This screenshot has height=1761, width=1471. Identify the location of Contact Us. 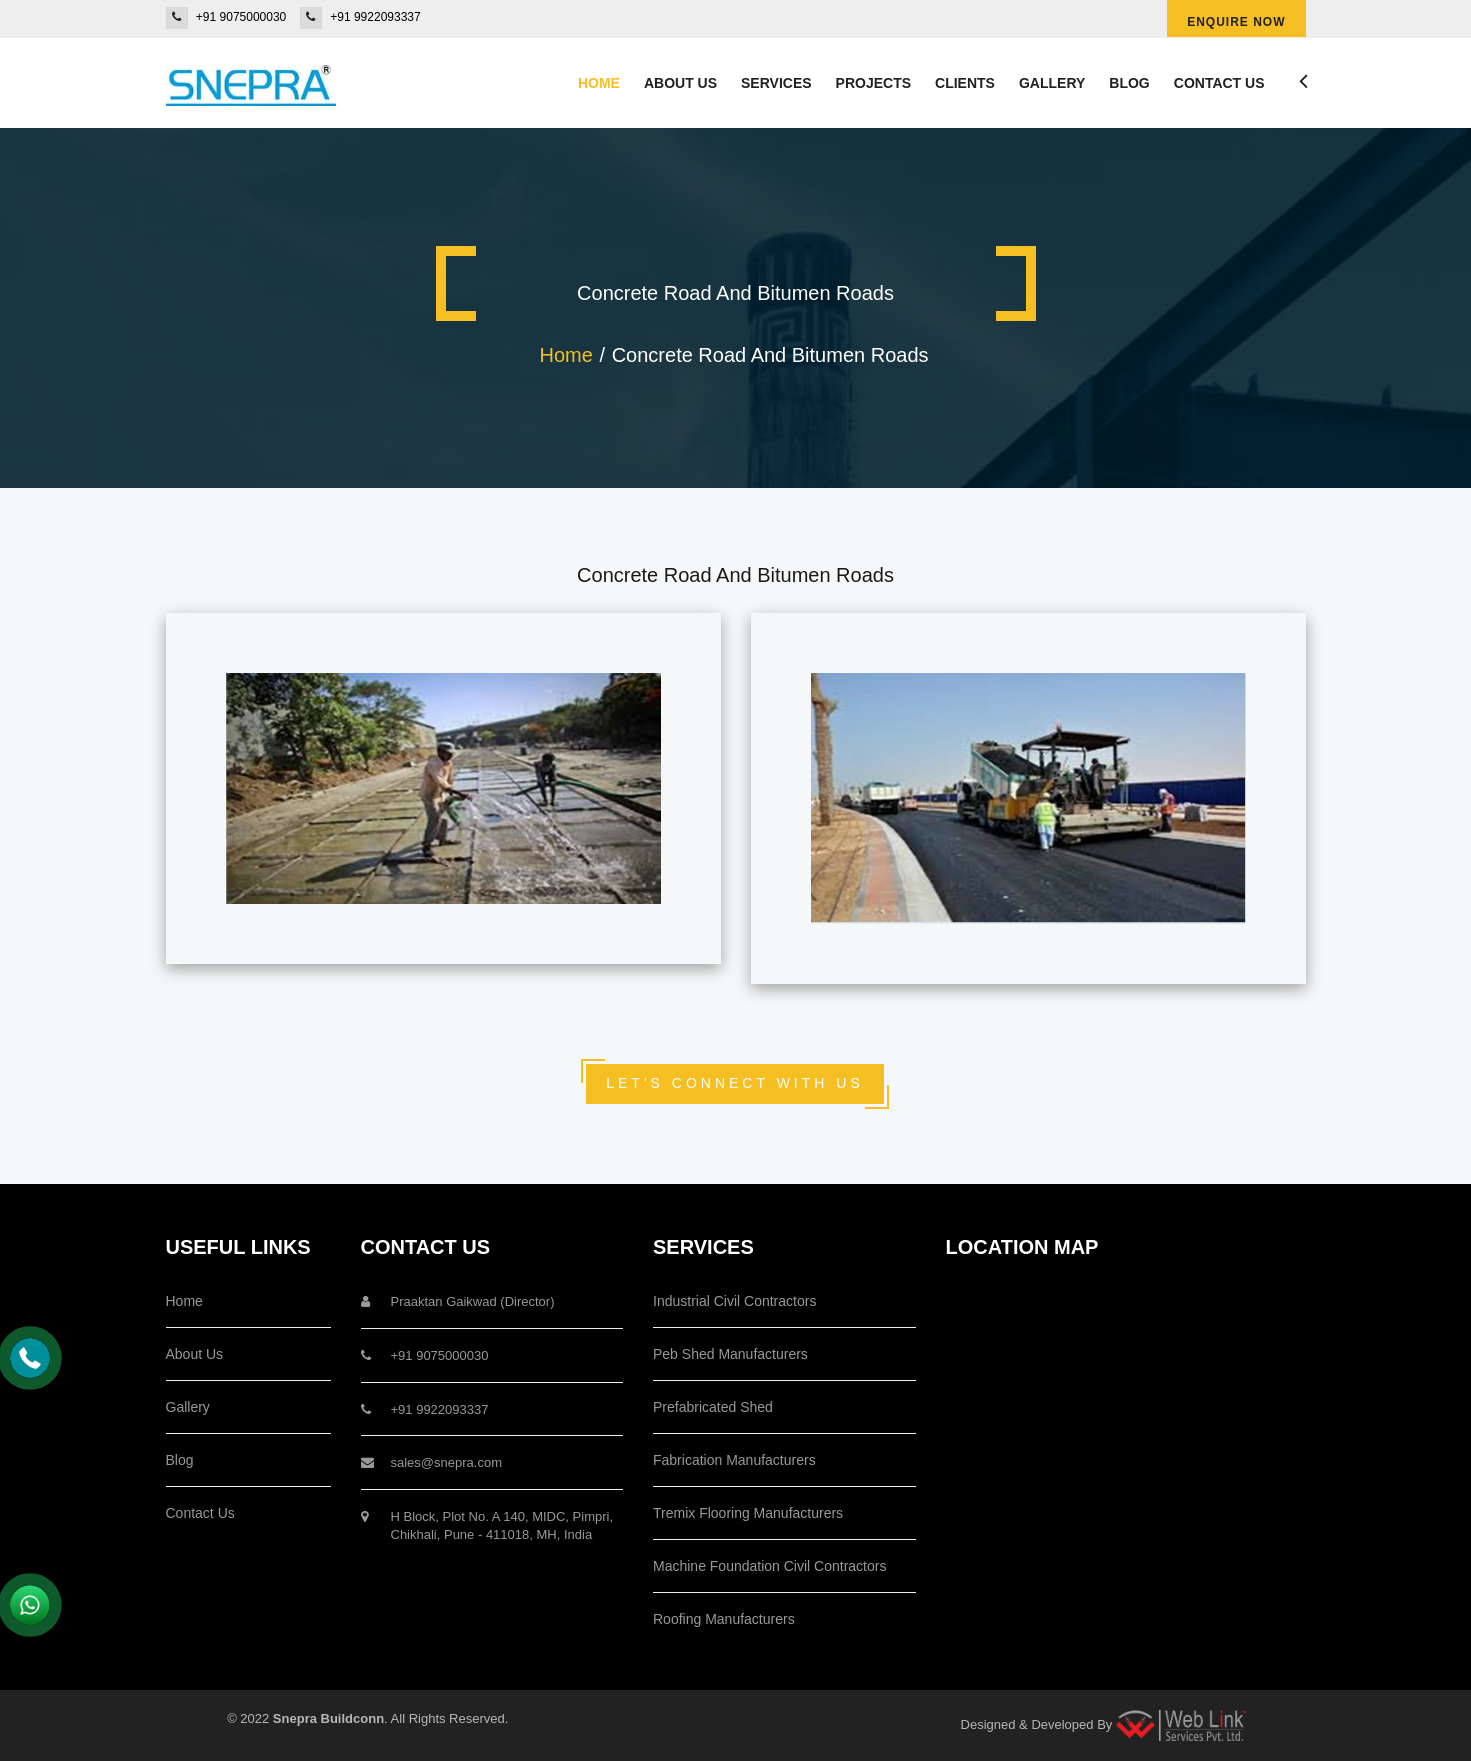
(1219, 83).